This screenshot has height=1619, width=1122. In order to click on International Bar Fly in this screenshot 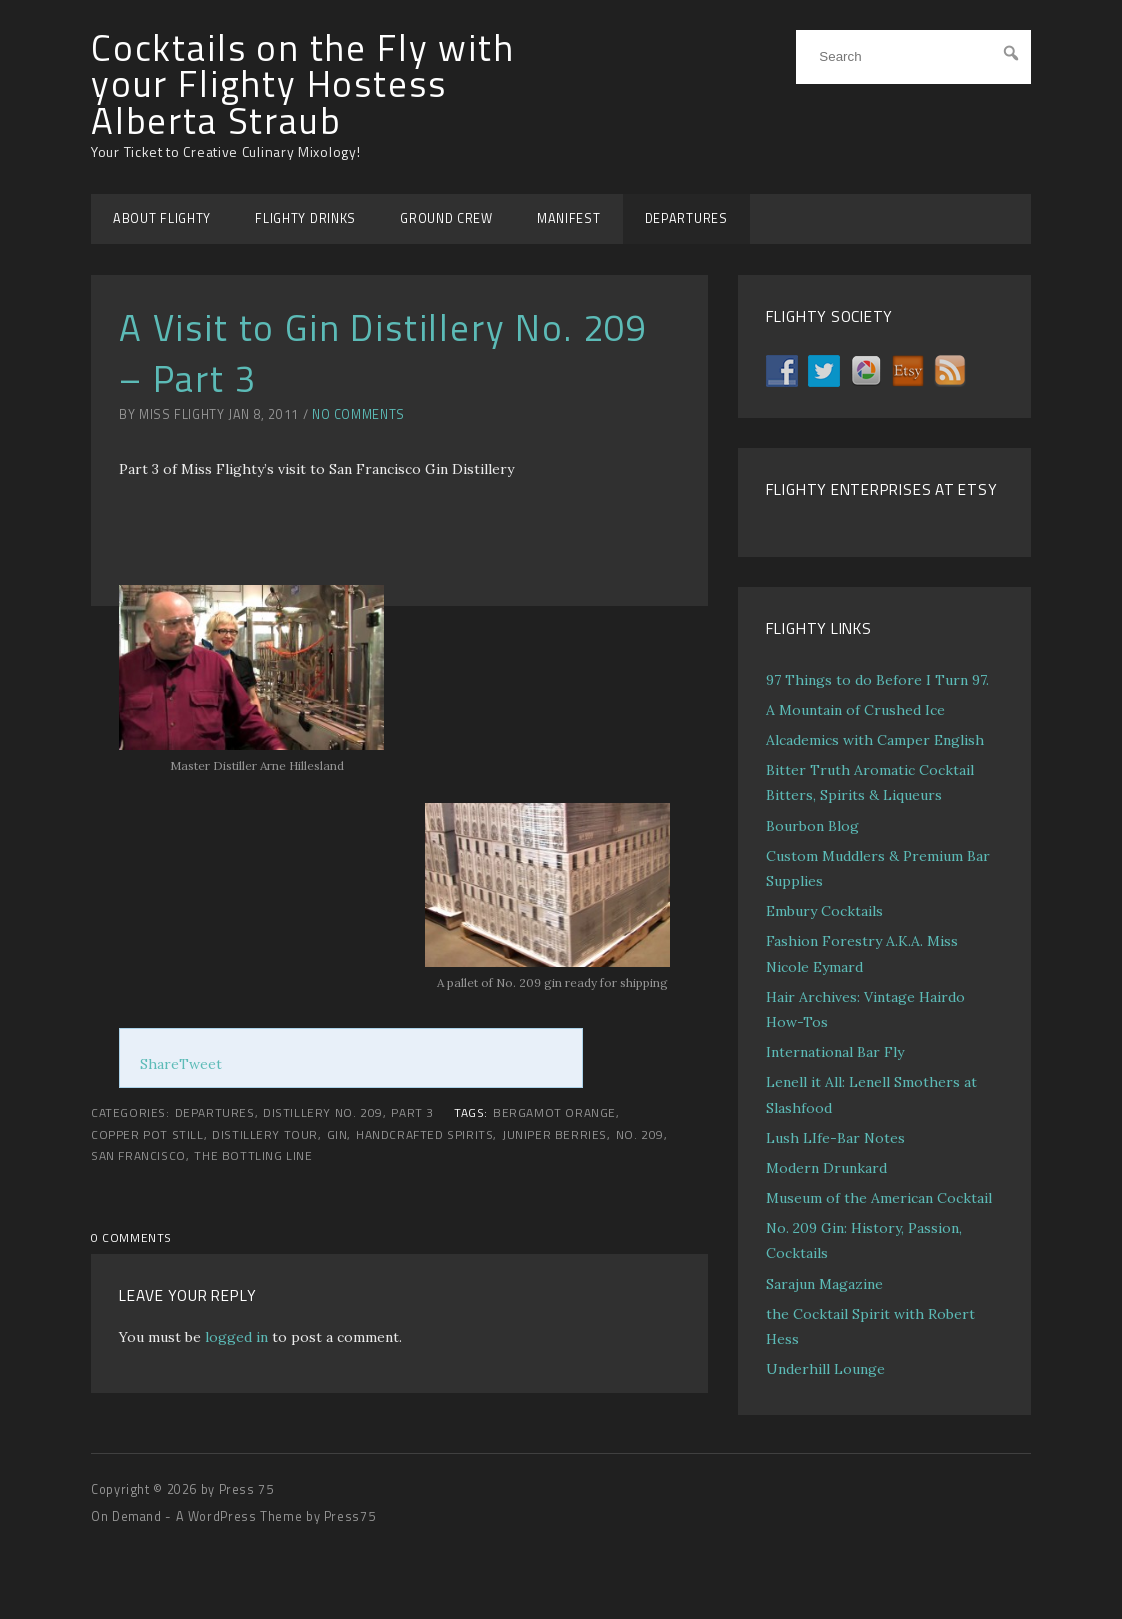, I will do `click(835, 1052)`.